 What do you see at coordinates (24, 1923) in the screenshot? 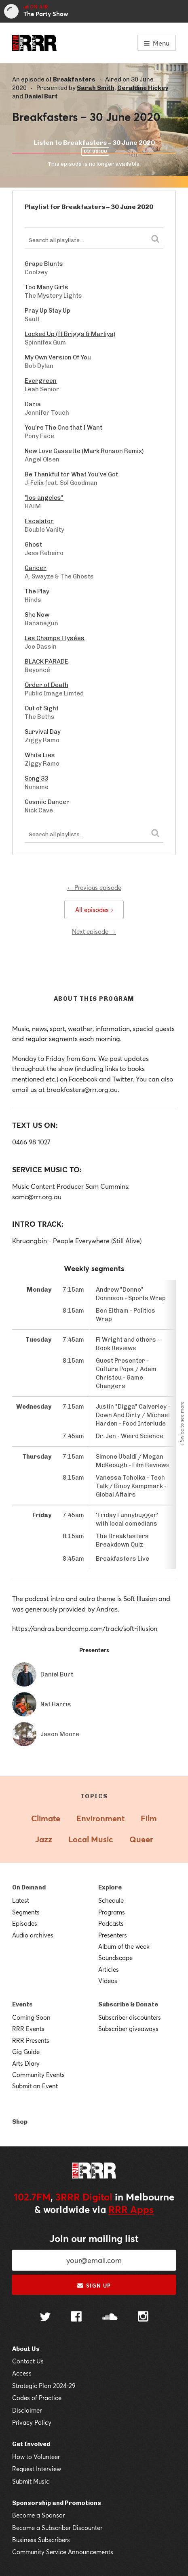
I see `Episodes` at bounding box center [24, 1923].